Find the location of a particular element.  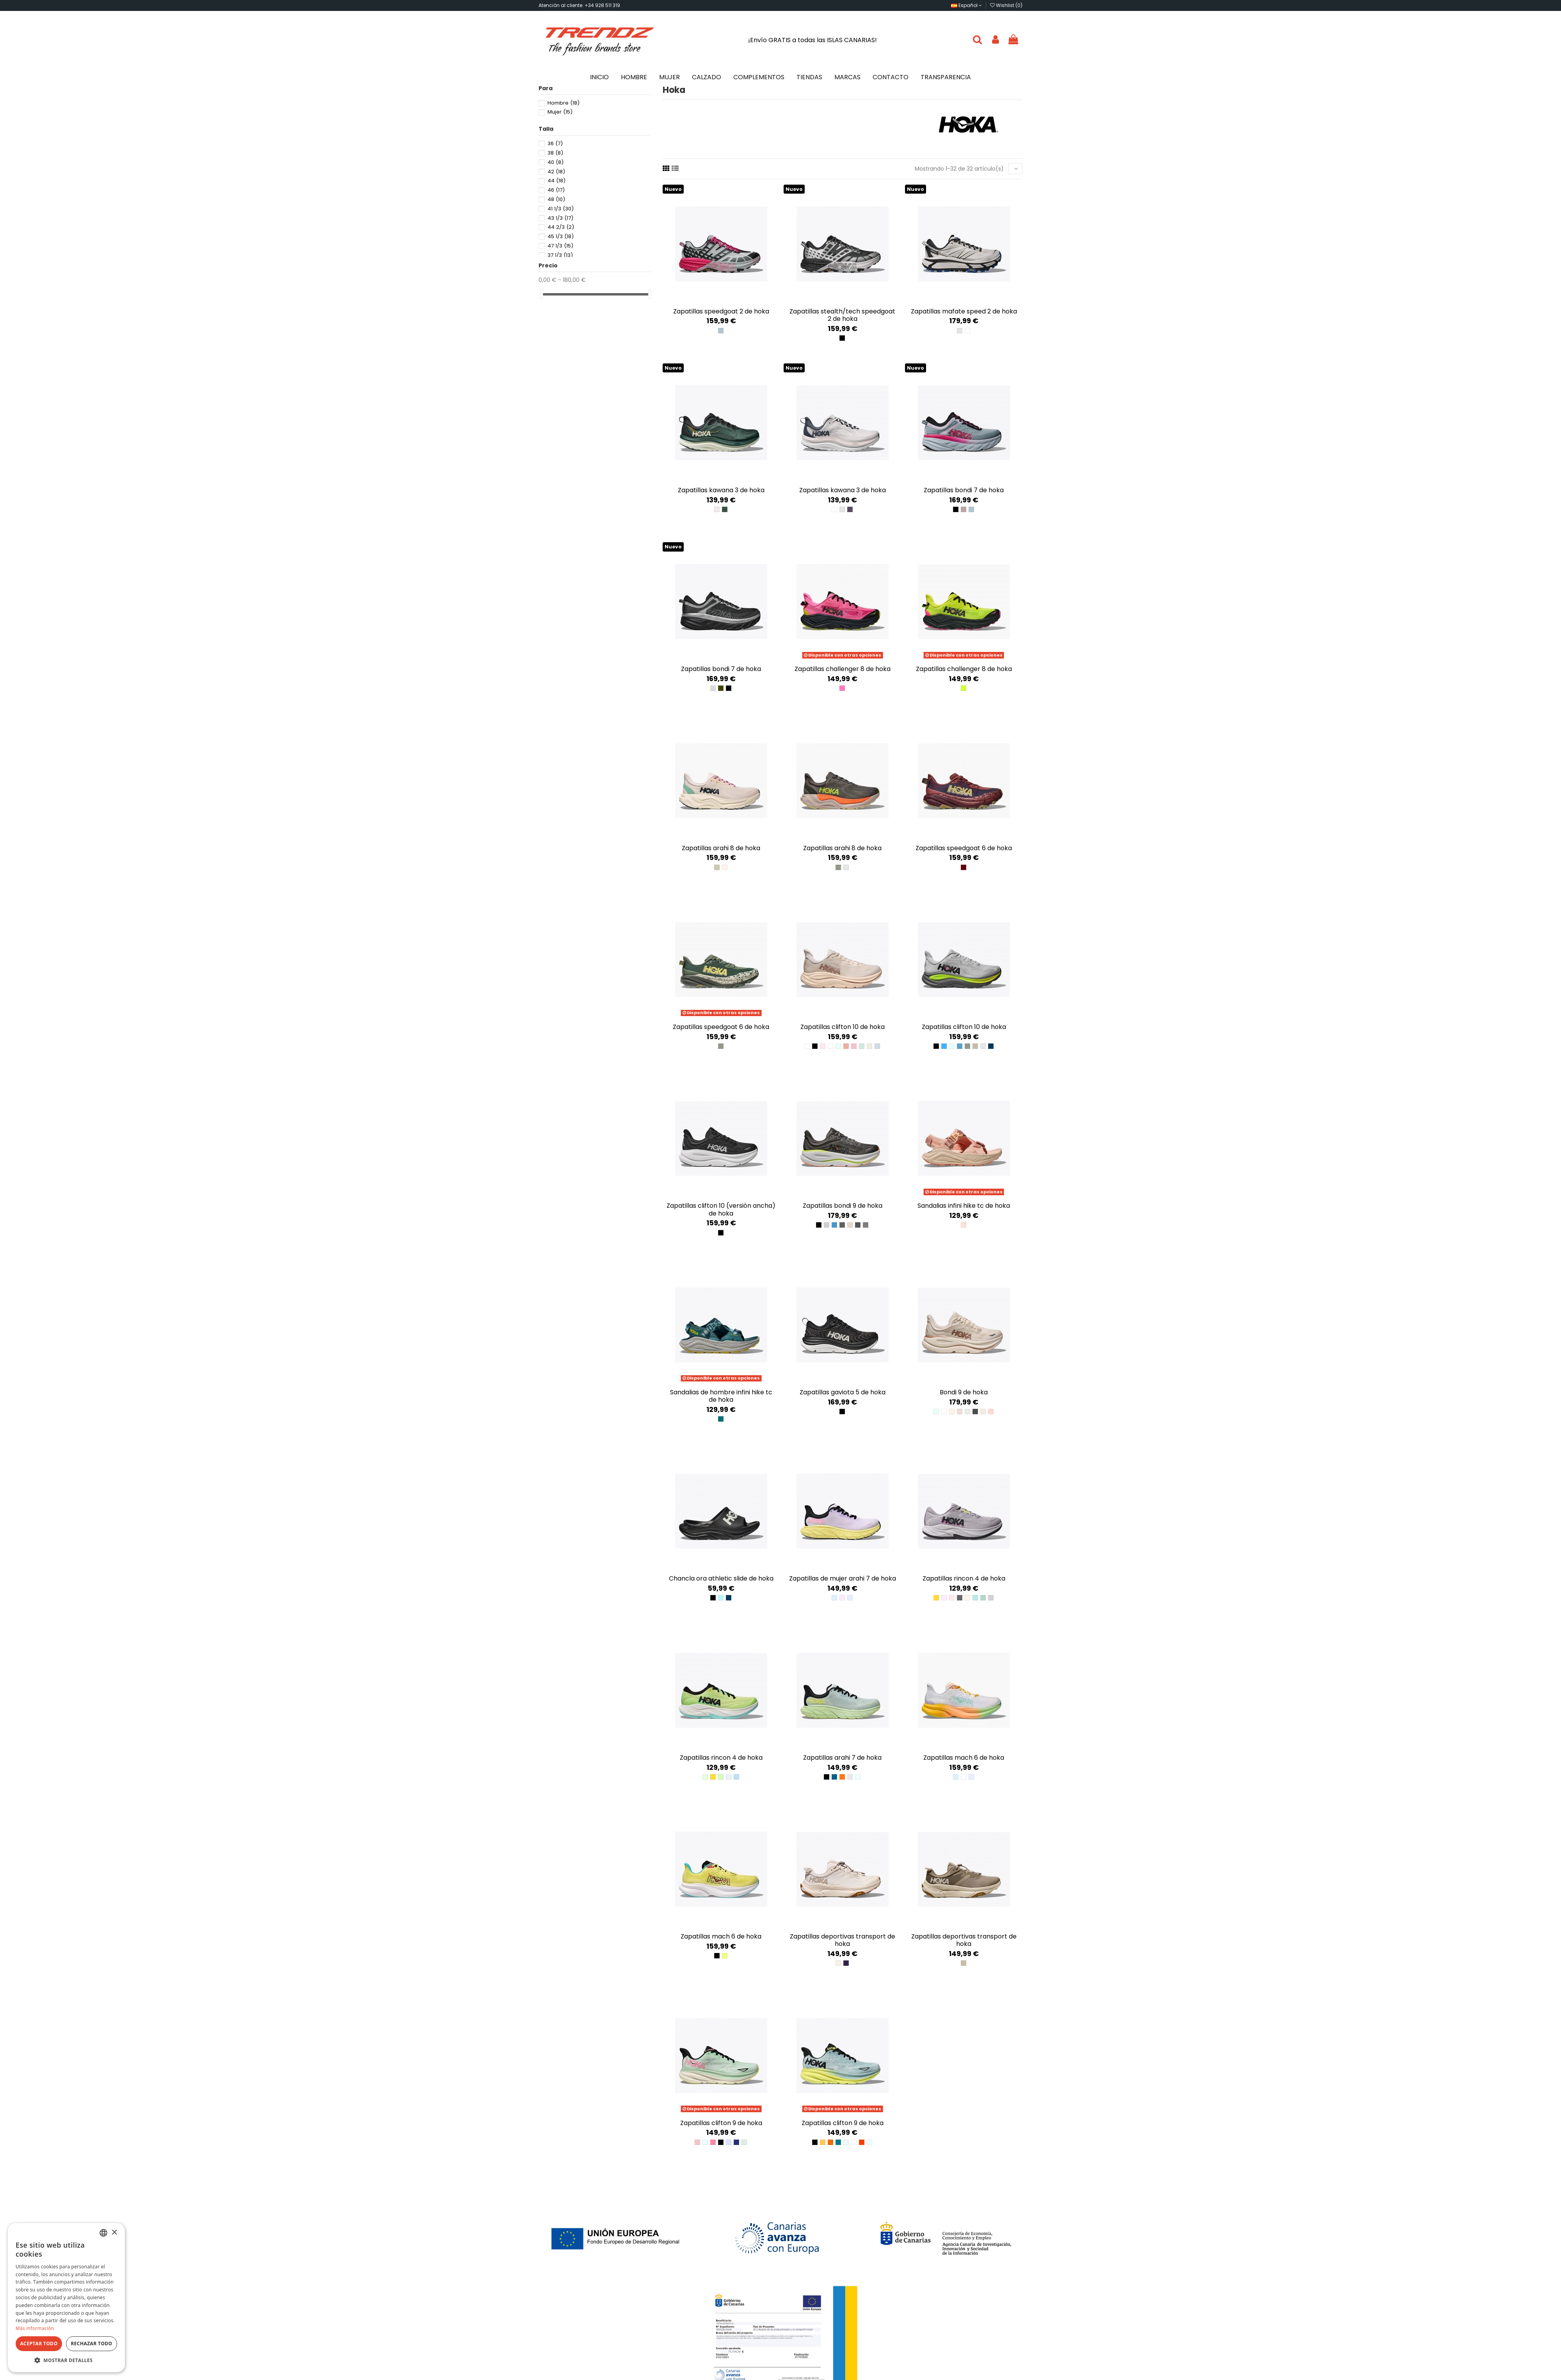

Zapatillas Arahi 7 de HOKA is located at coordinates (842, 1757).